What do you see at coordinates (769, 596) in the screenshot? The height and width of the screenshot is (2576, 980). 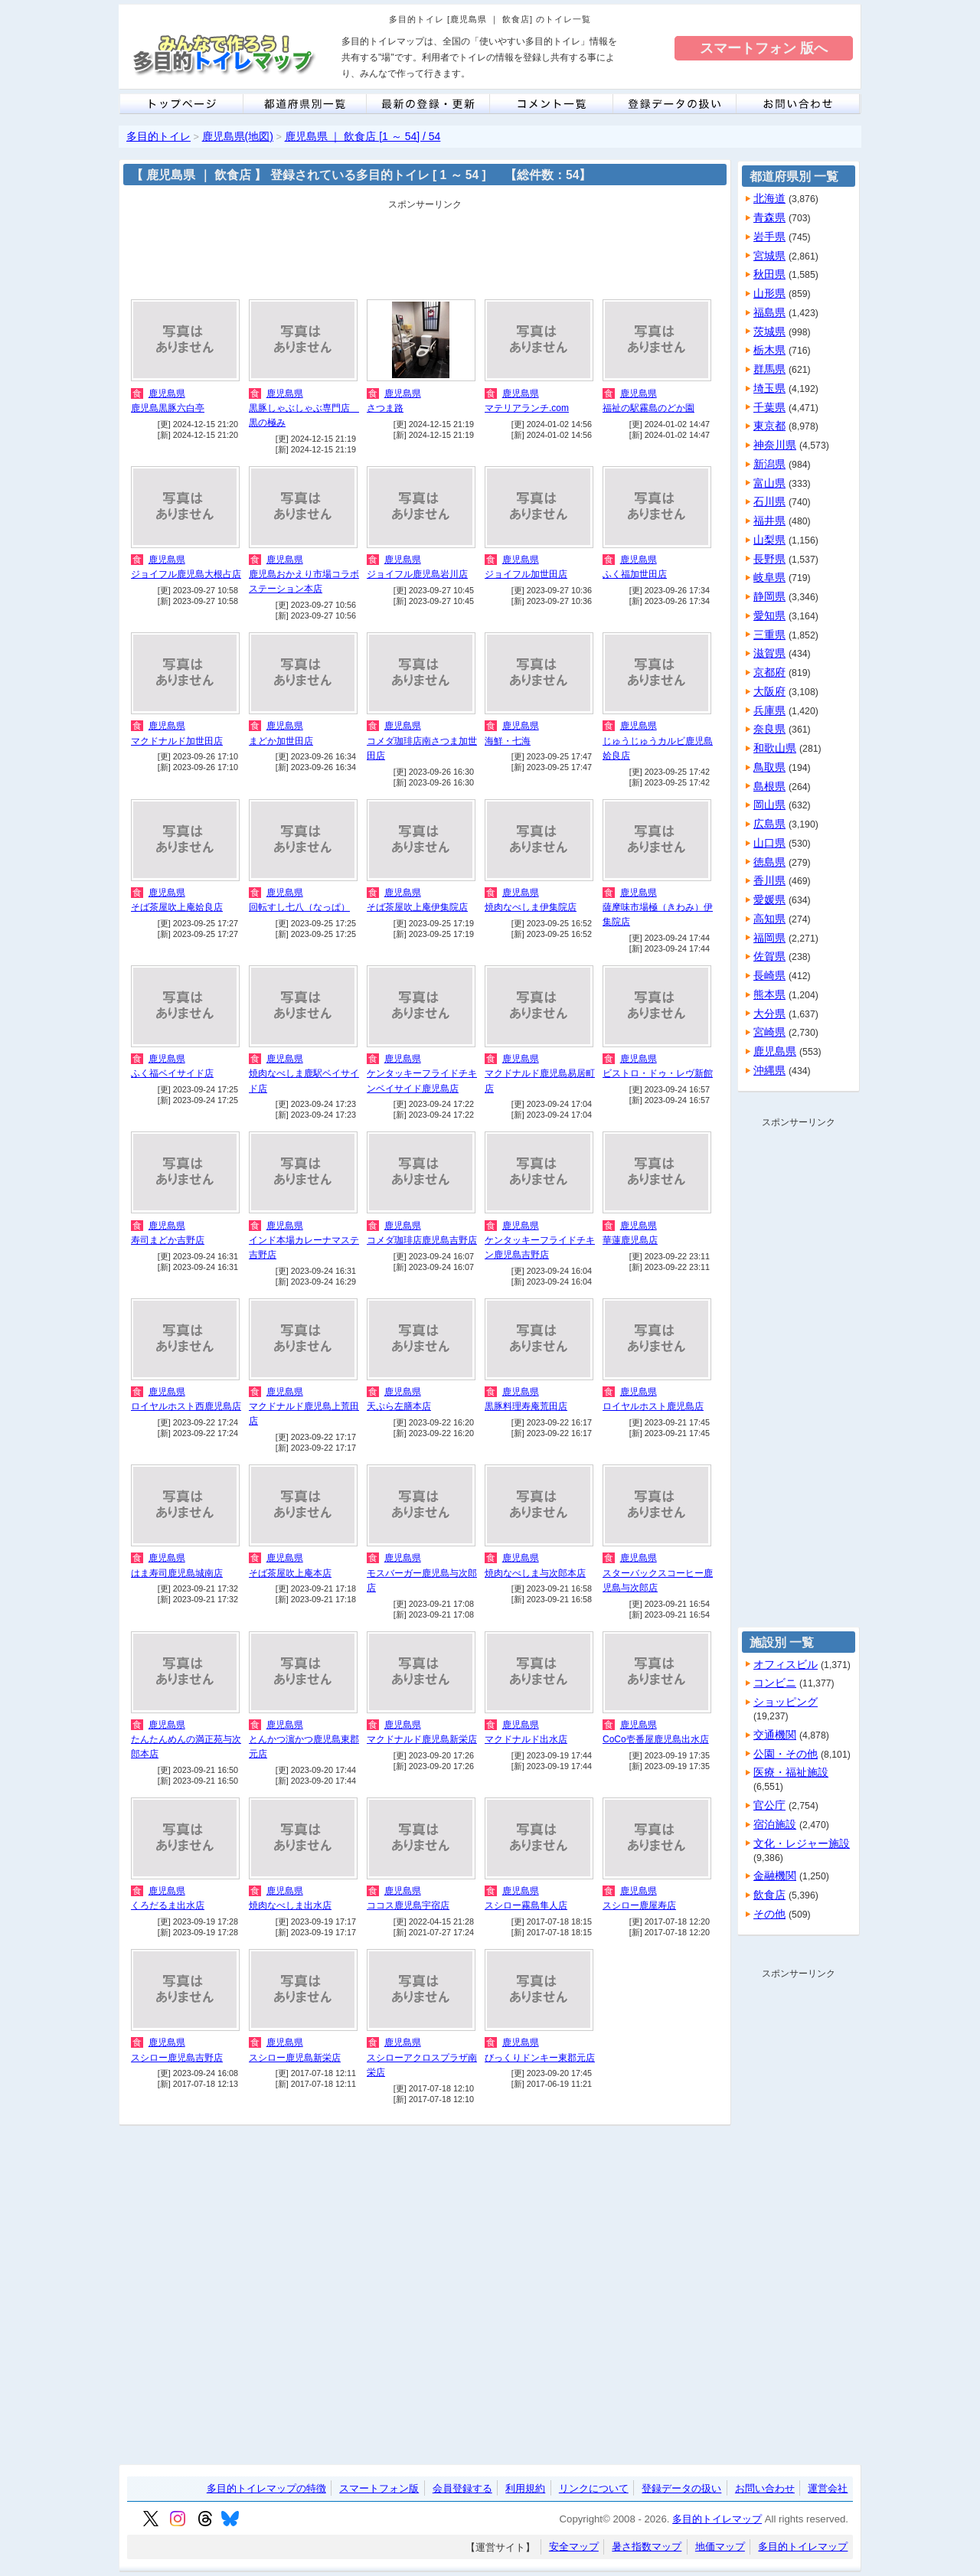 I see `静岡県` at bounding box center [769, 596].